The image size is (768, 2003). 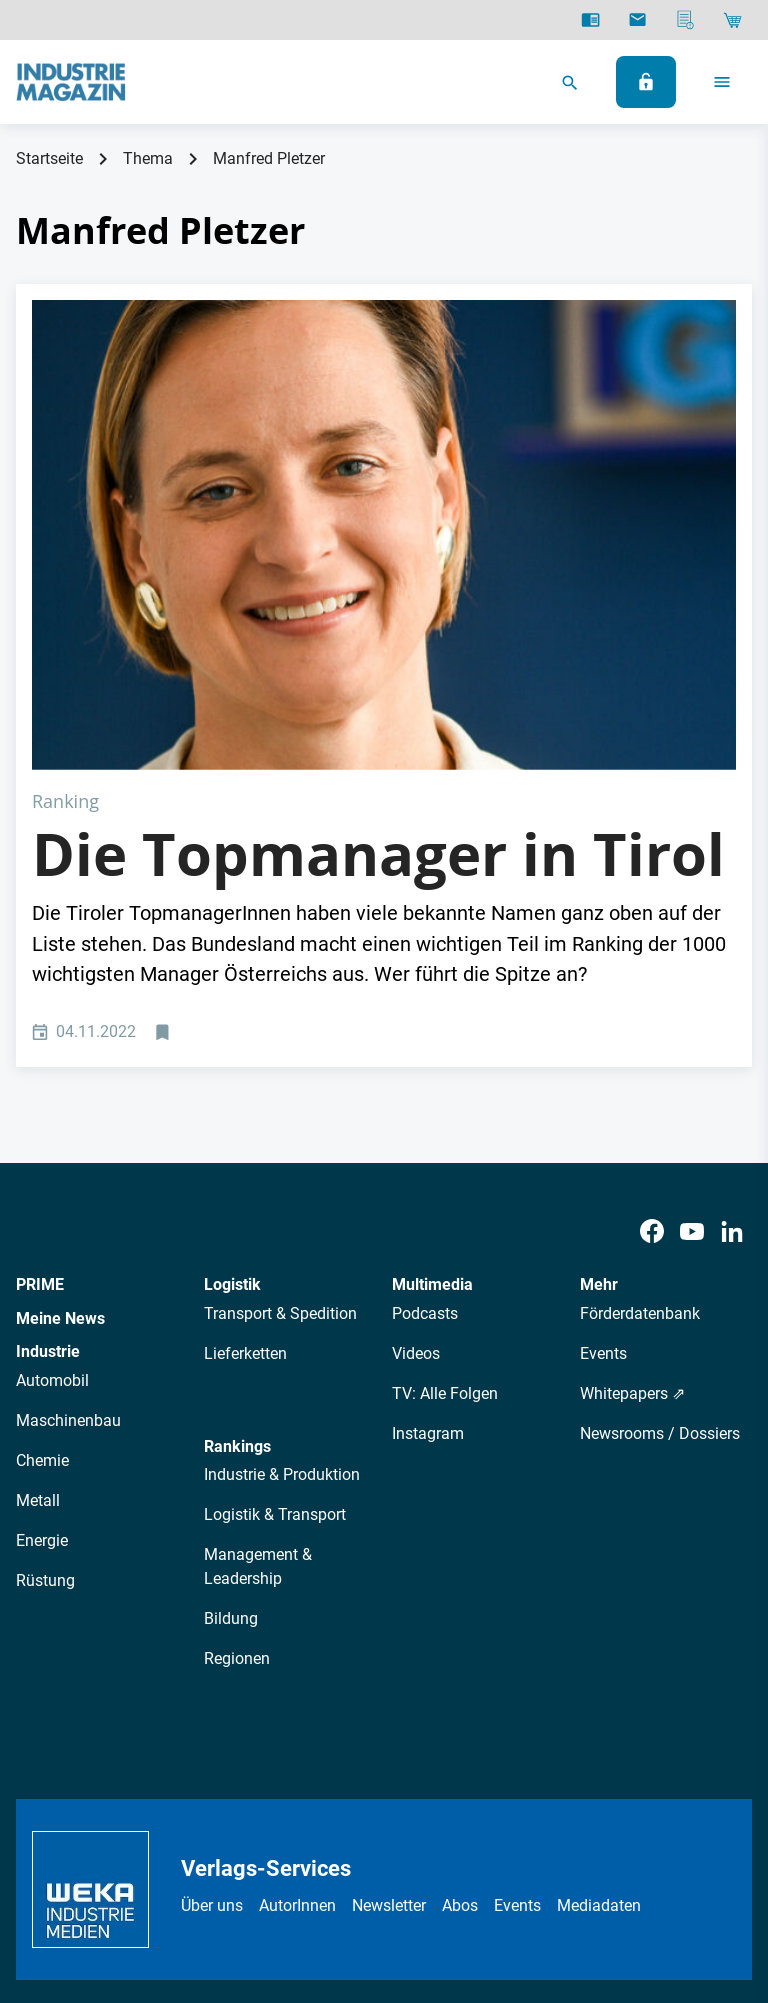 What do you see at coordinates (237, 1211) in the screenshot?
I see `Rankings` at bounding box center [237, 1211].